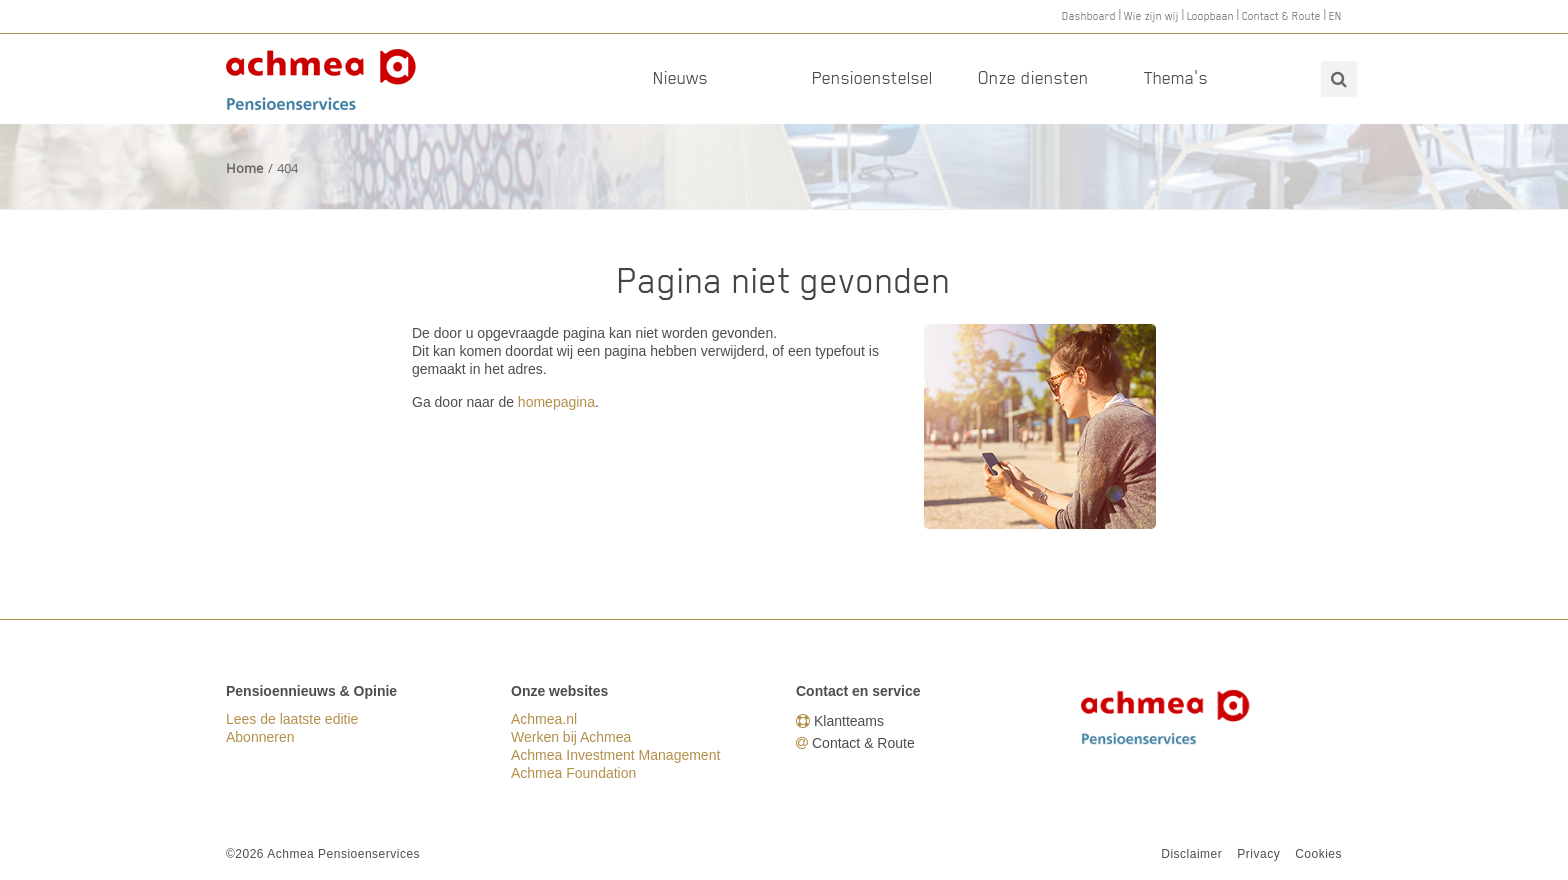  I want to click on Thema's, so click(1176, 78).